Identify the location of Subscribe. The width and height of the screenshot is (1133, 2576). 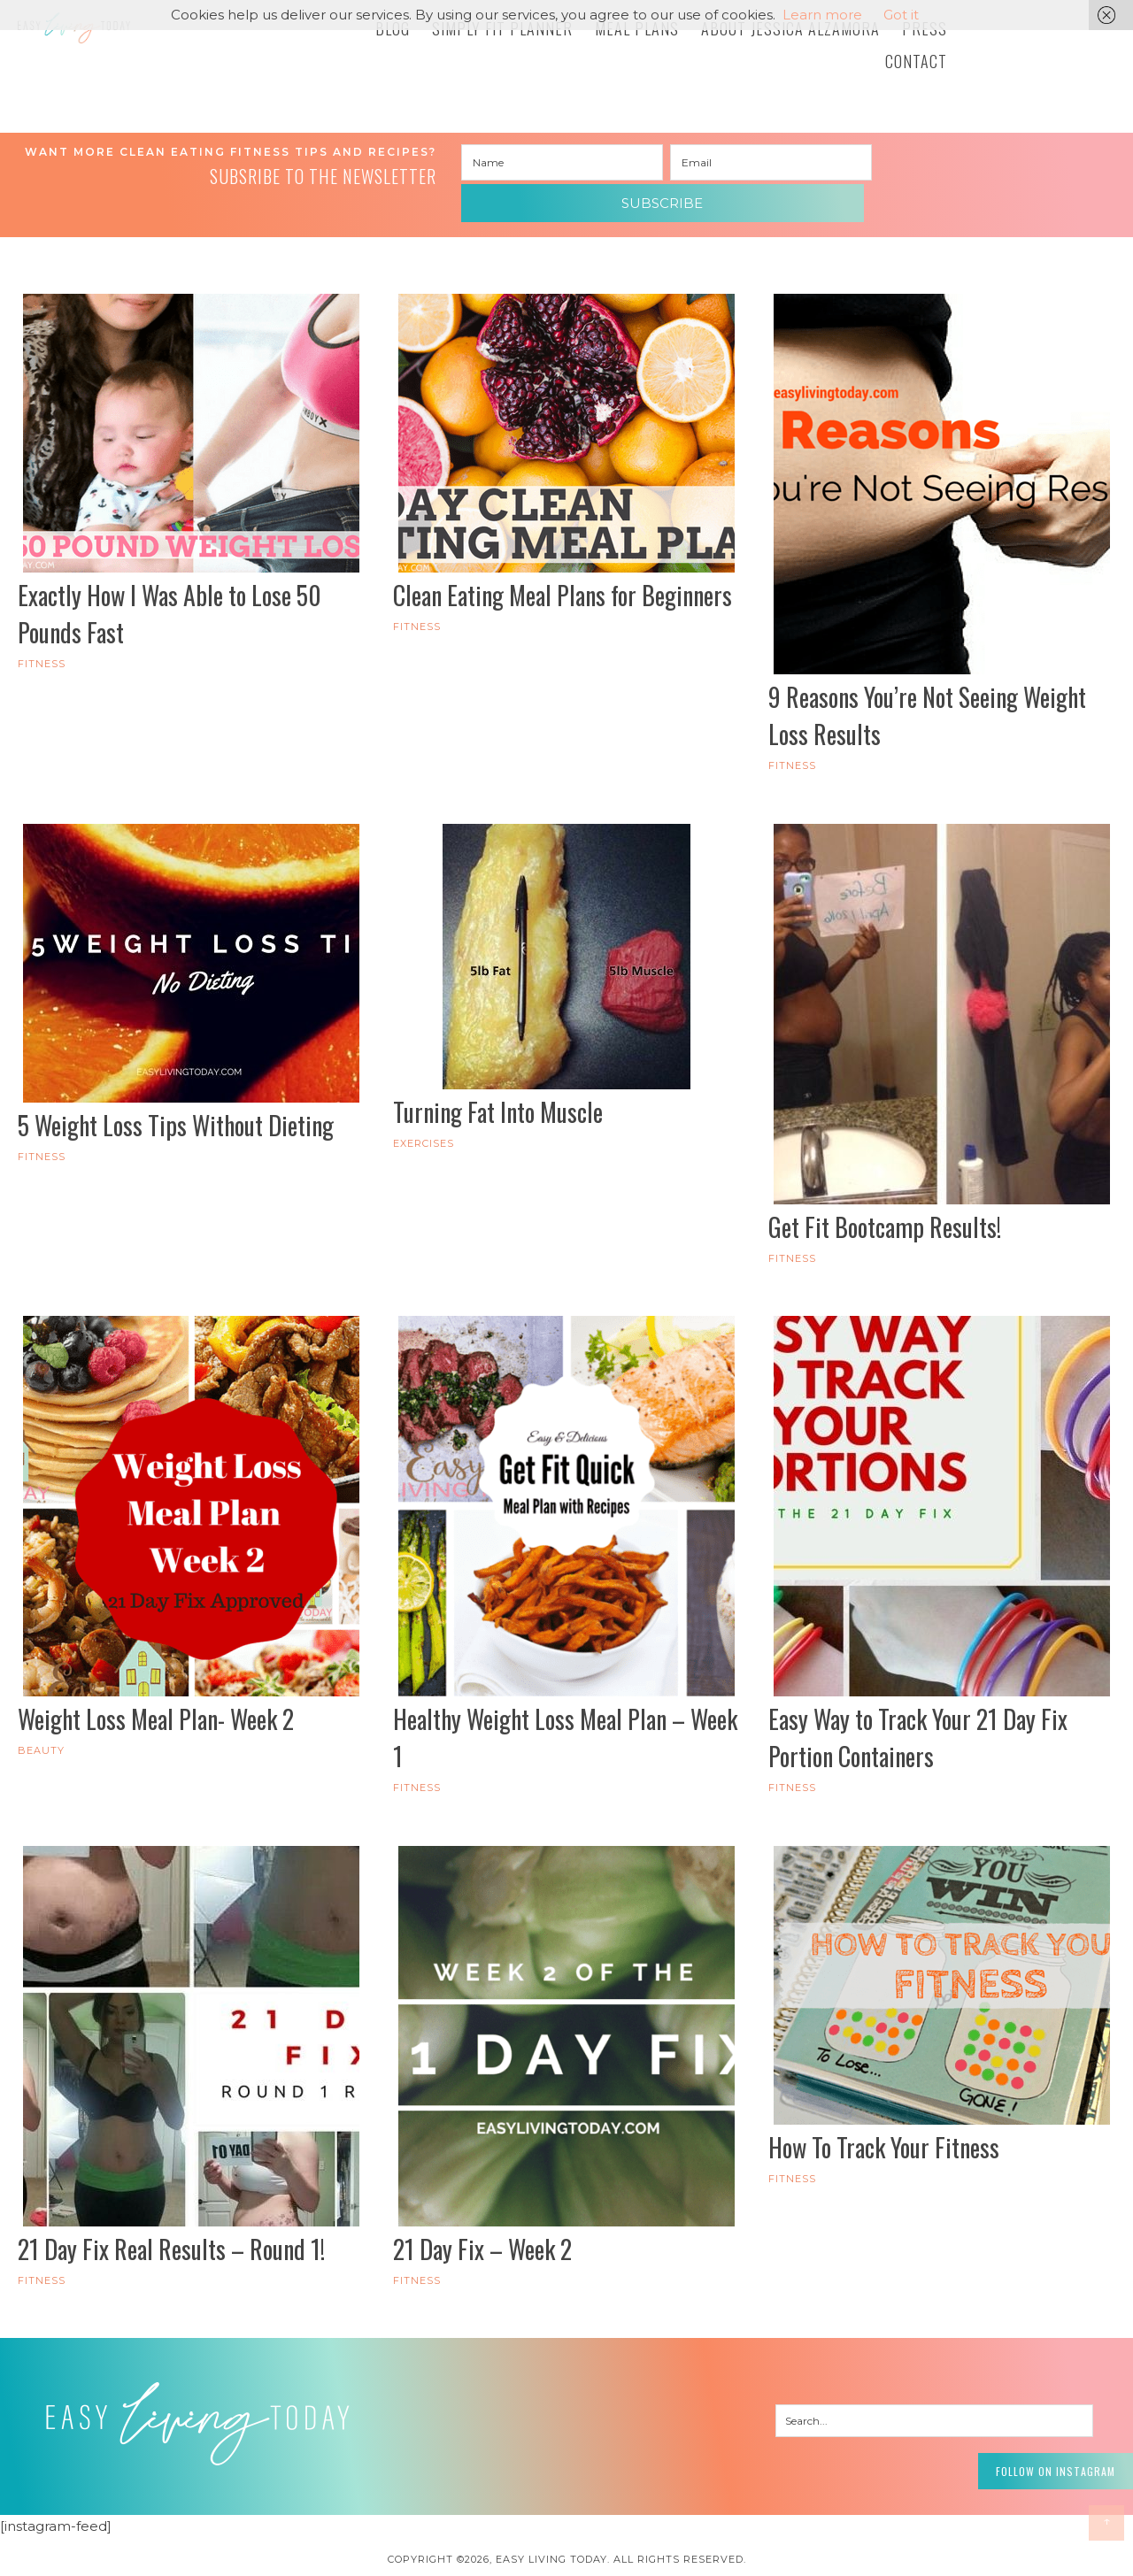
(980, 163).